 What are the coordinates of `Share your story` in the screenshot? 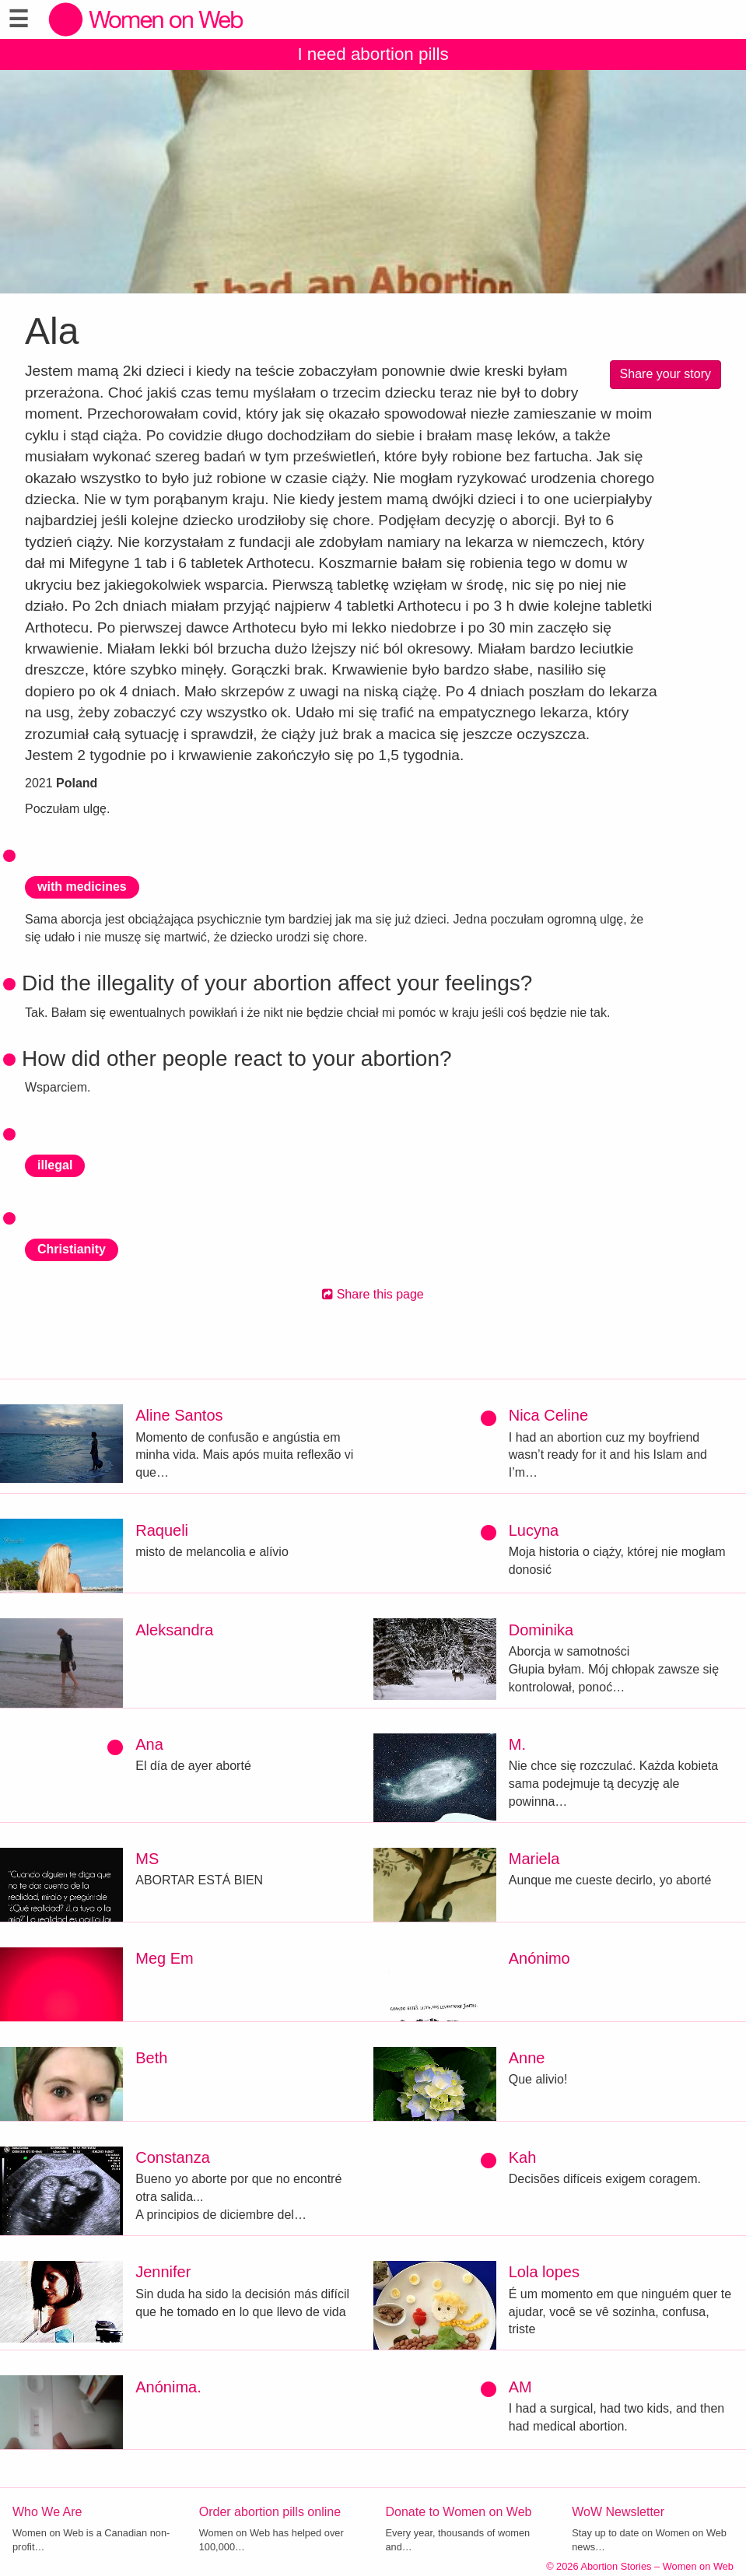 It's located at (665, 373).